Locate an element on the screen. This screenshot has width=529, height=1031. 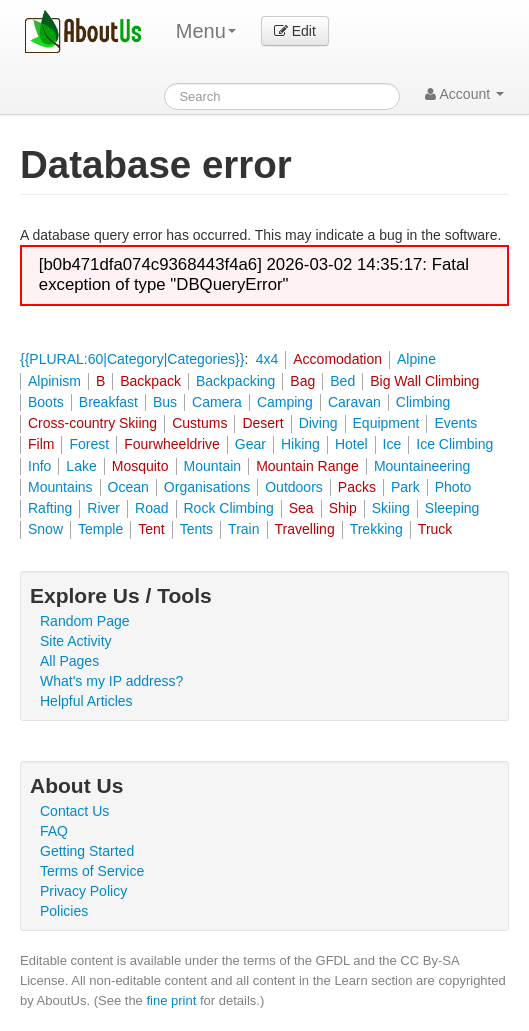
Menu [menu] is located at coordinates (206, 31).